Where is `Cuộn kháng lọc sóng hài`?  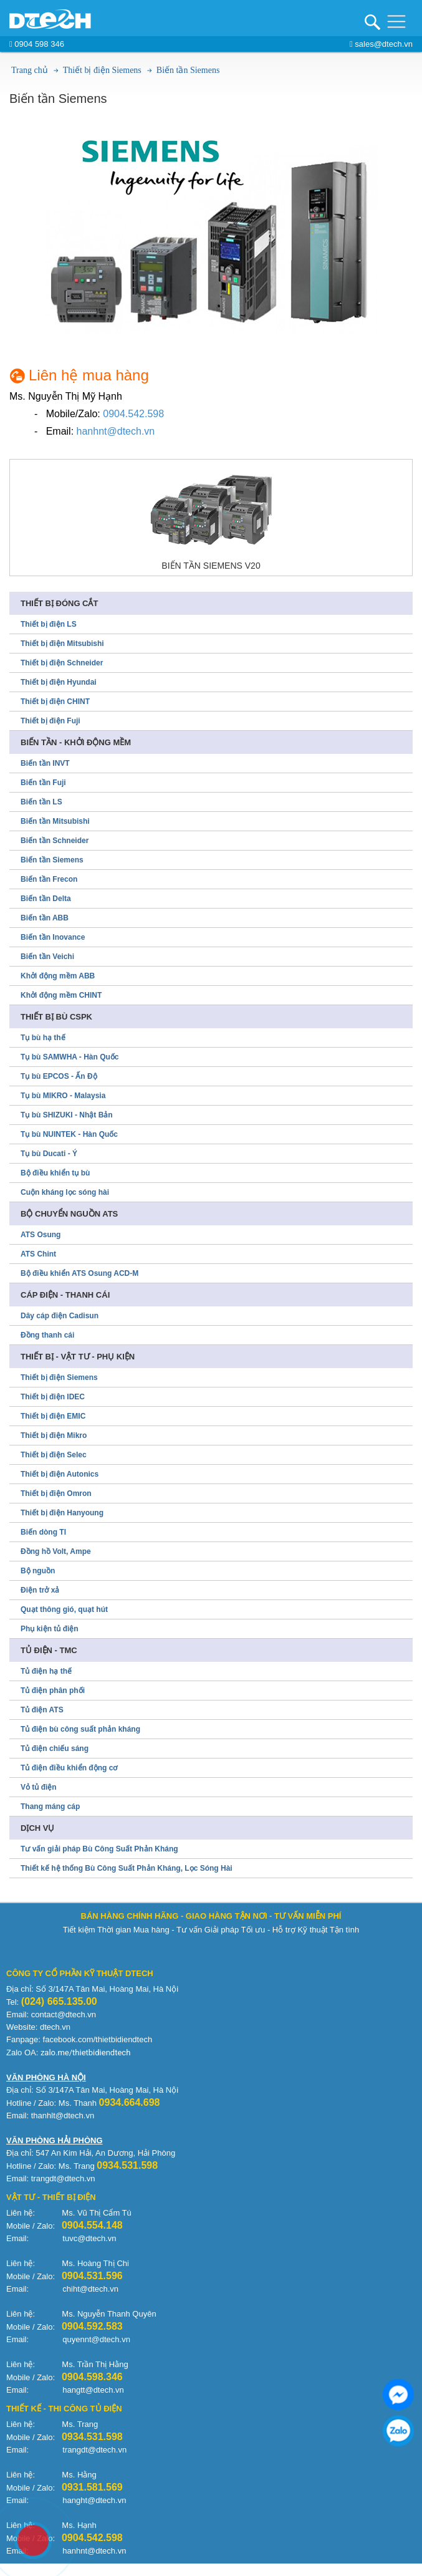 Cuộn kháng lọc sóng hài is located at coordinates (65, 1192).